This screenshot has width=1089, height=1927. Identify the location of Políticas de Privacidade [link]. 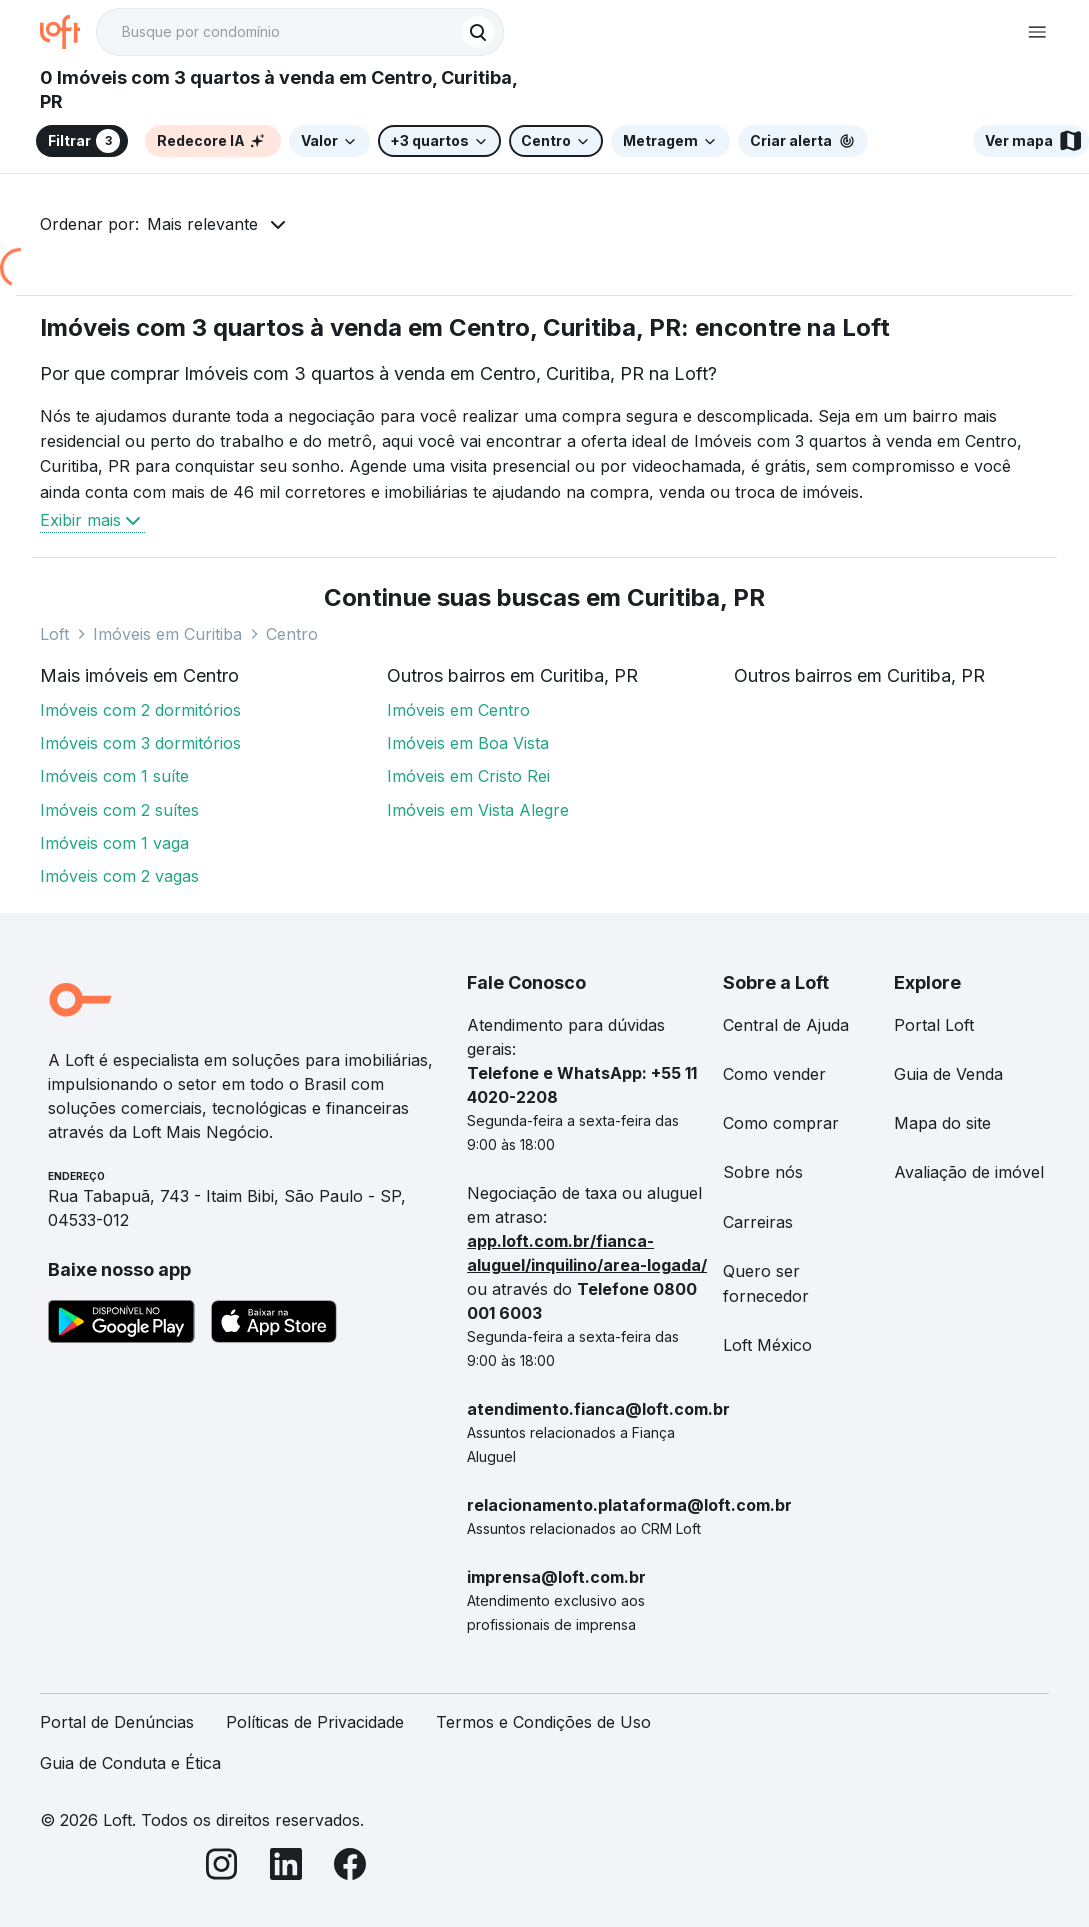
(315, 1722).